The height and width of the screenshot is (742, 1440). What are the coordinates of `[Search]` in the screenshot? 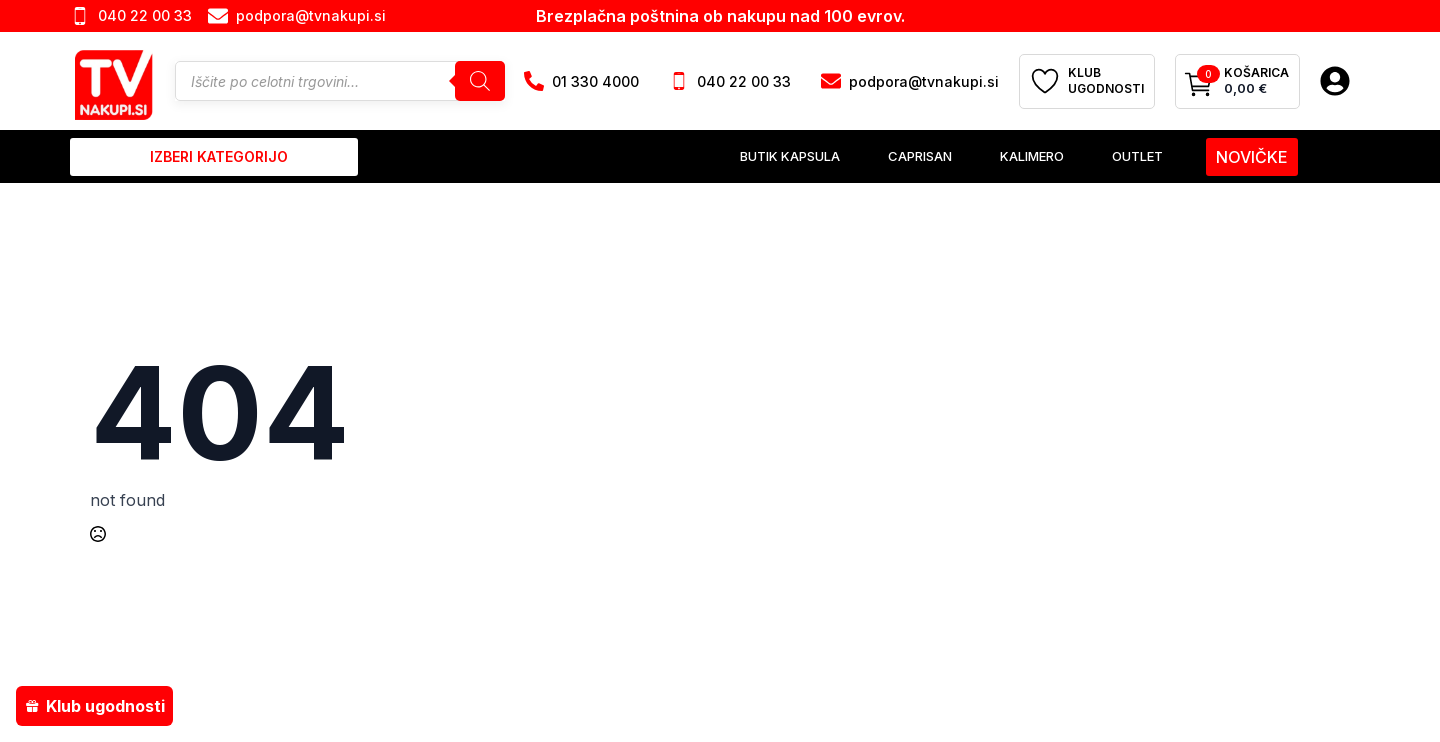 It's located at (480, 81).